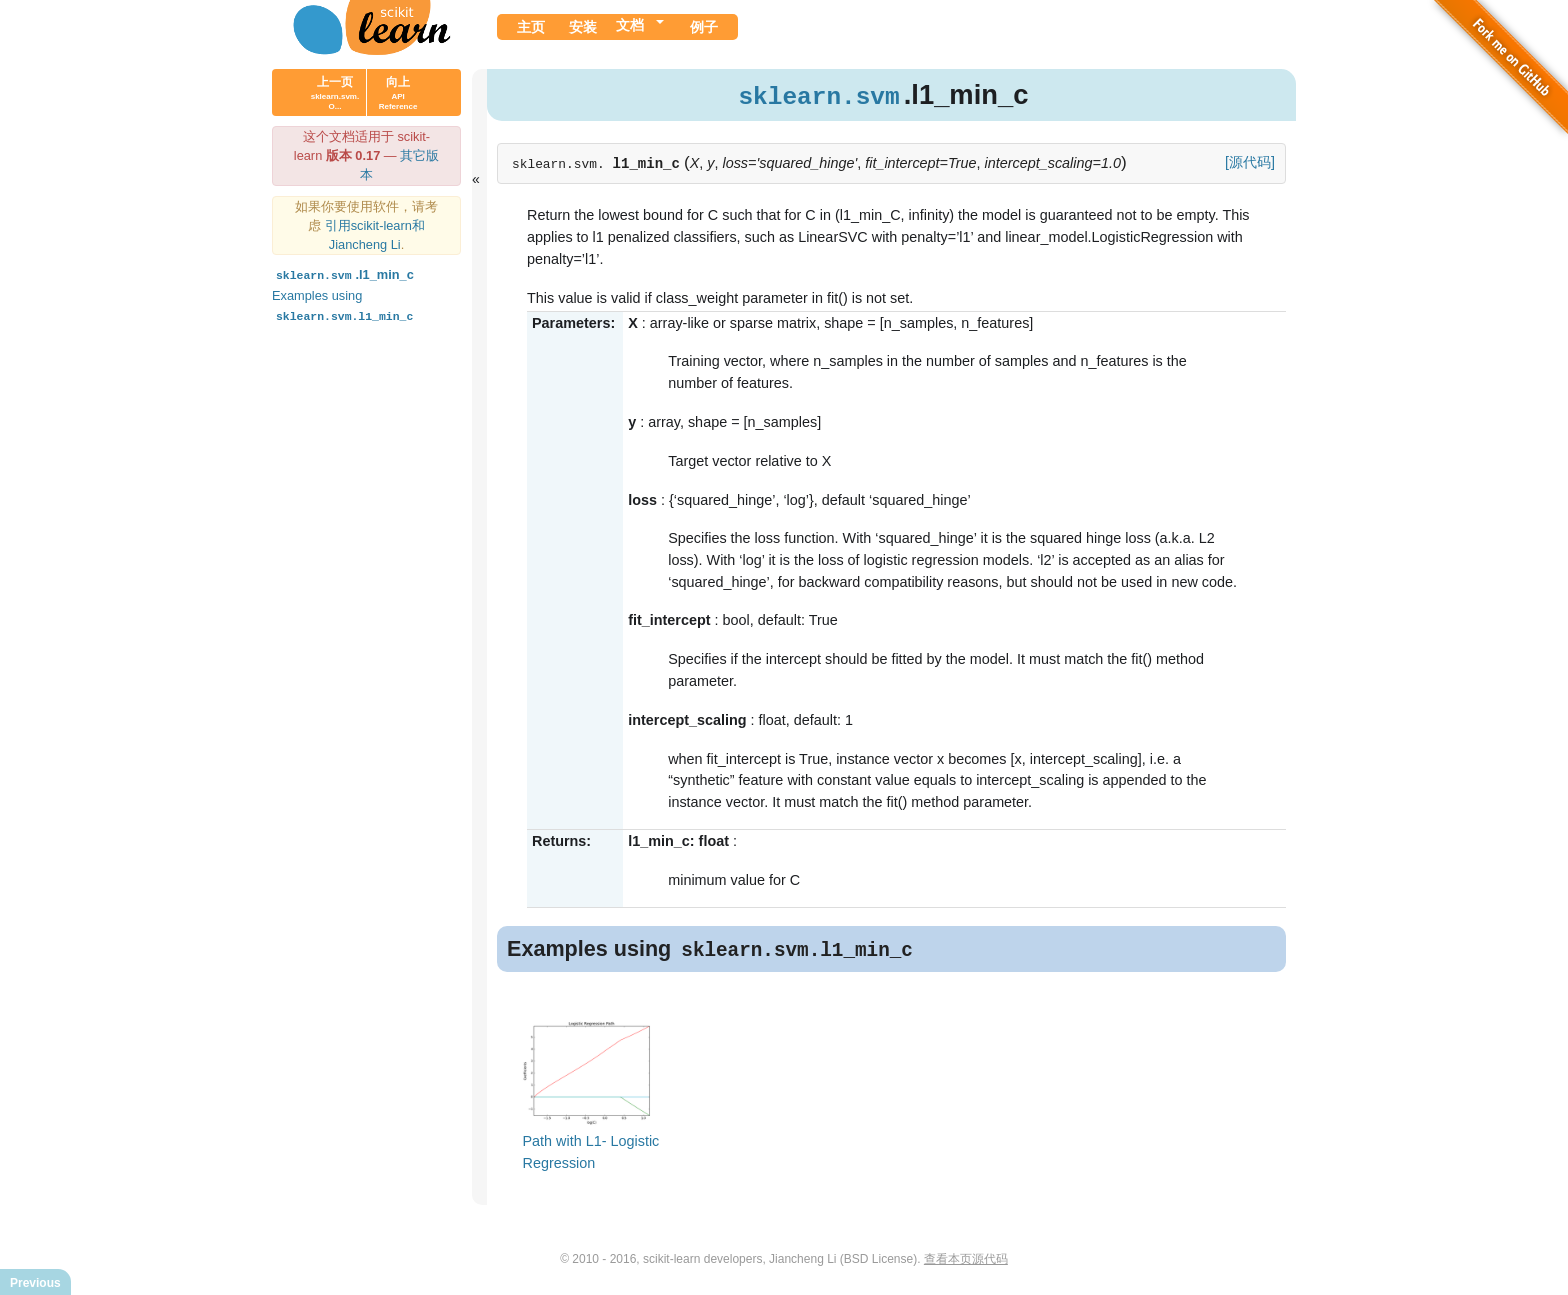 The image size is (1568, 1295). I want to click on 文档, so click(630, 25).